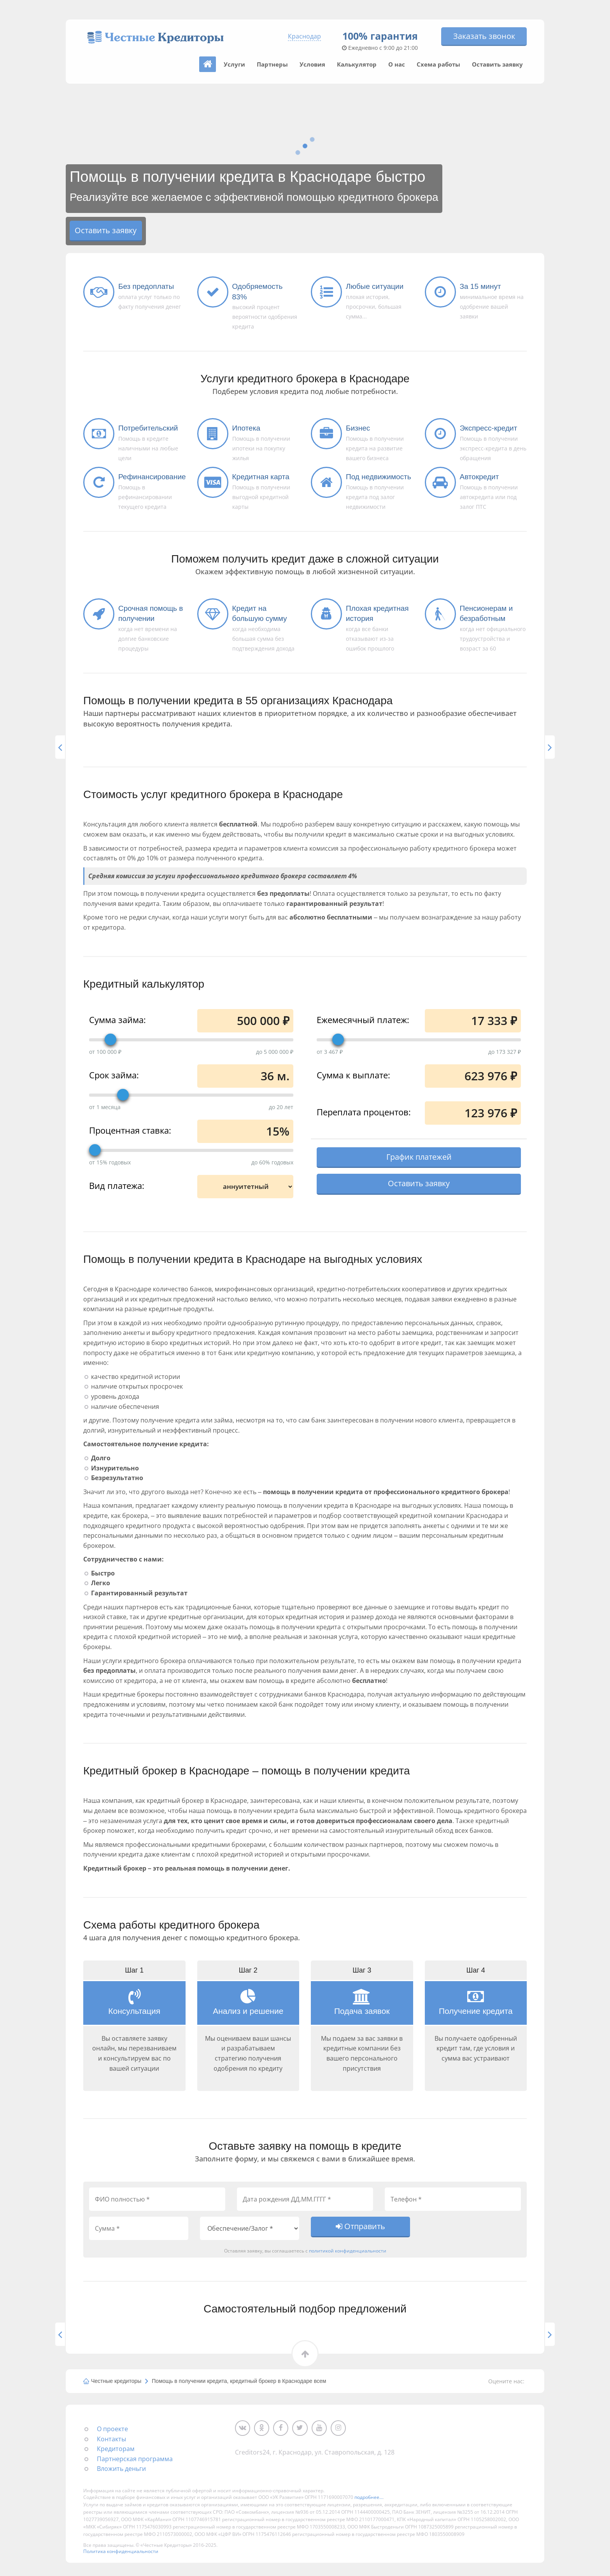 This screenshot has height=2576, width=610. I want to click on Схема работы, so click(438, 64).